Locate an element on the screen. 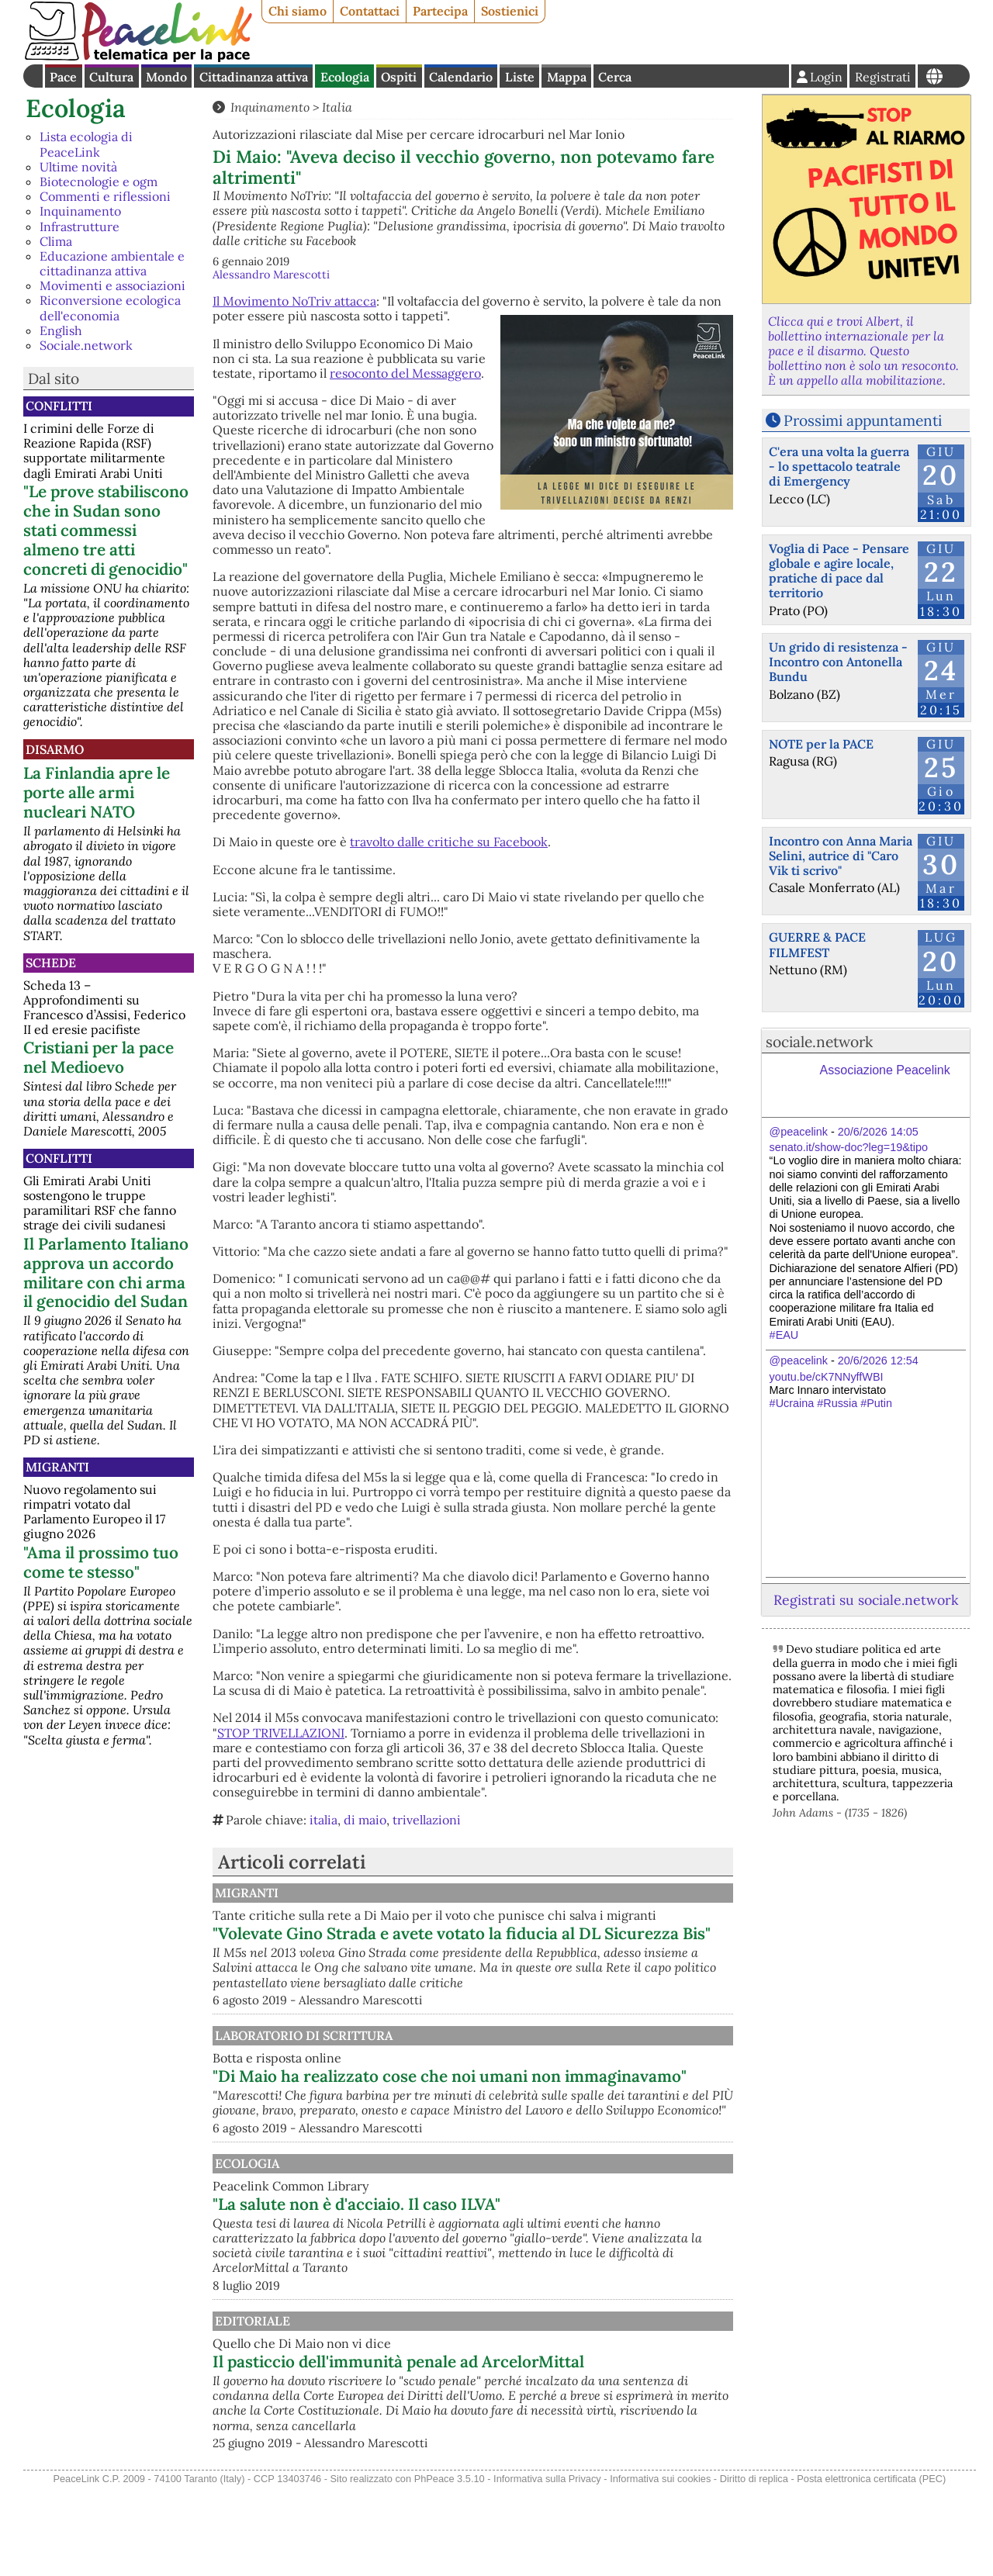 The width and height of the screenshot is (993, 2576). Educazione ambientale e cittadinanza attiva is located at coordinates (112, 263).